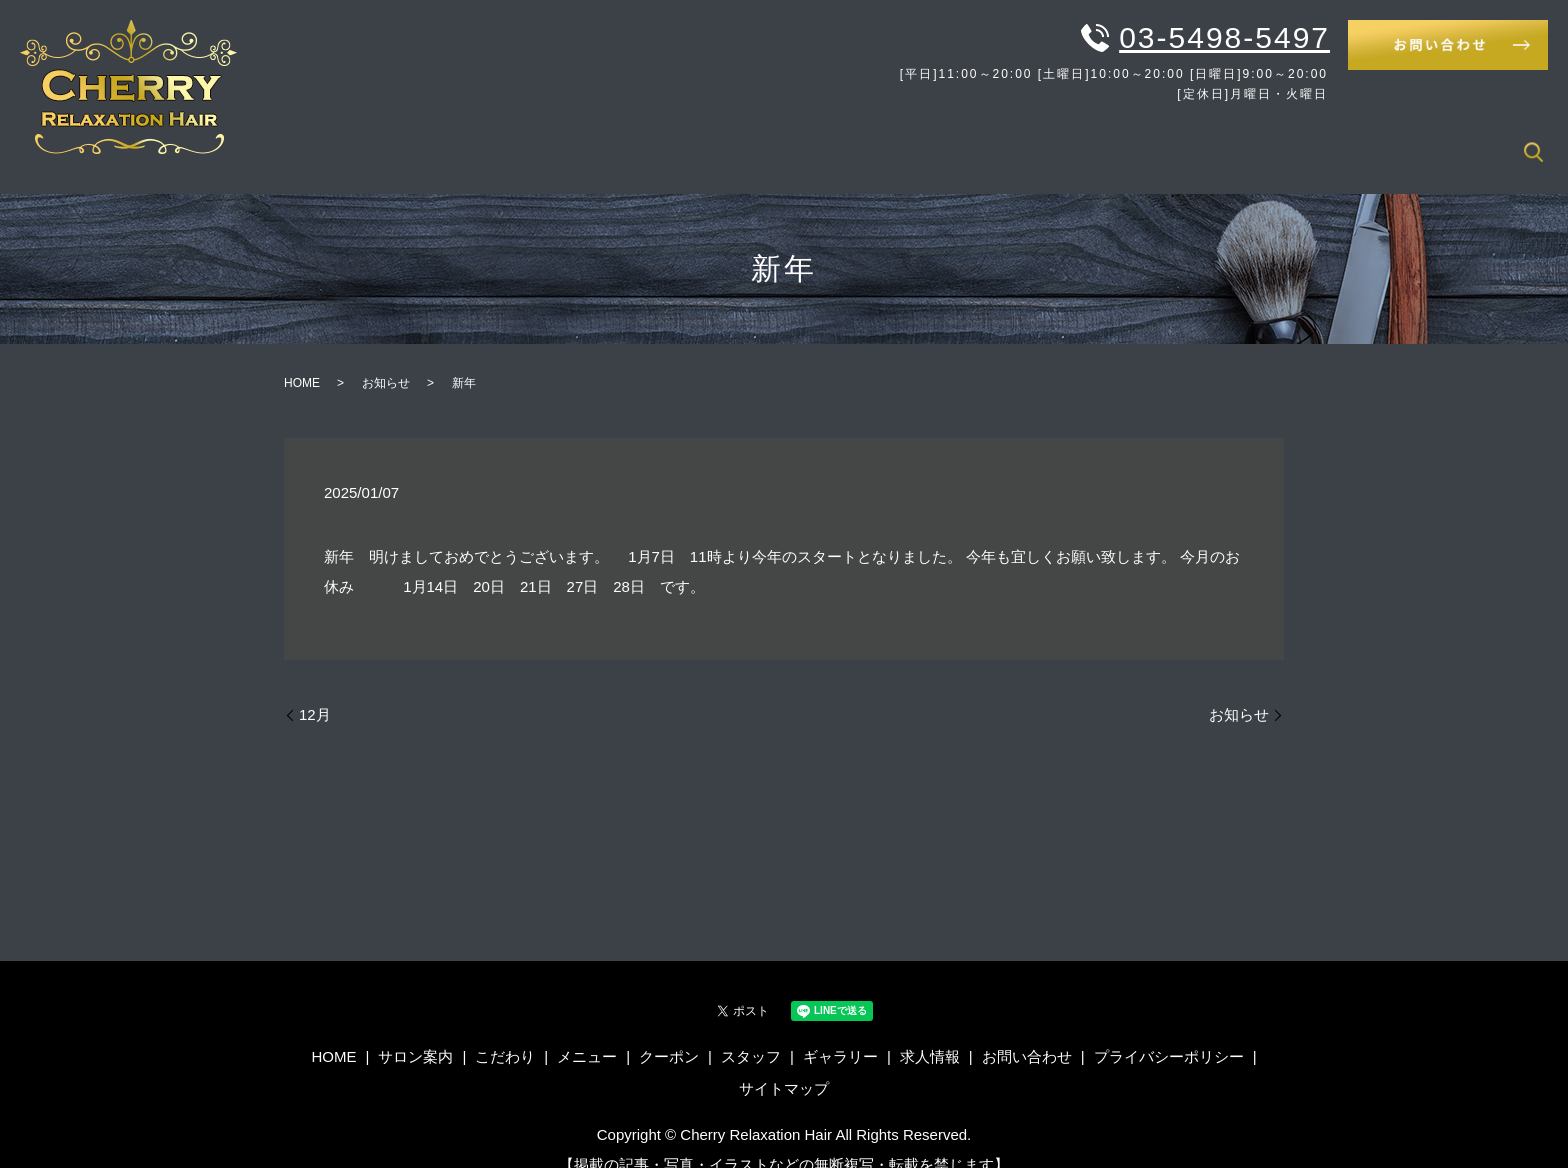  Describe the element at coordinates (910, 139) in the screenshot. I see `サロン案内` at that location.